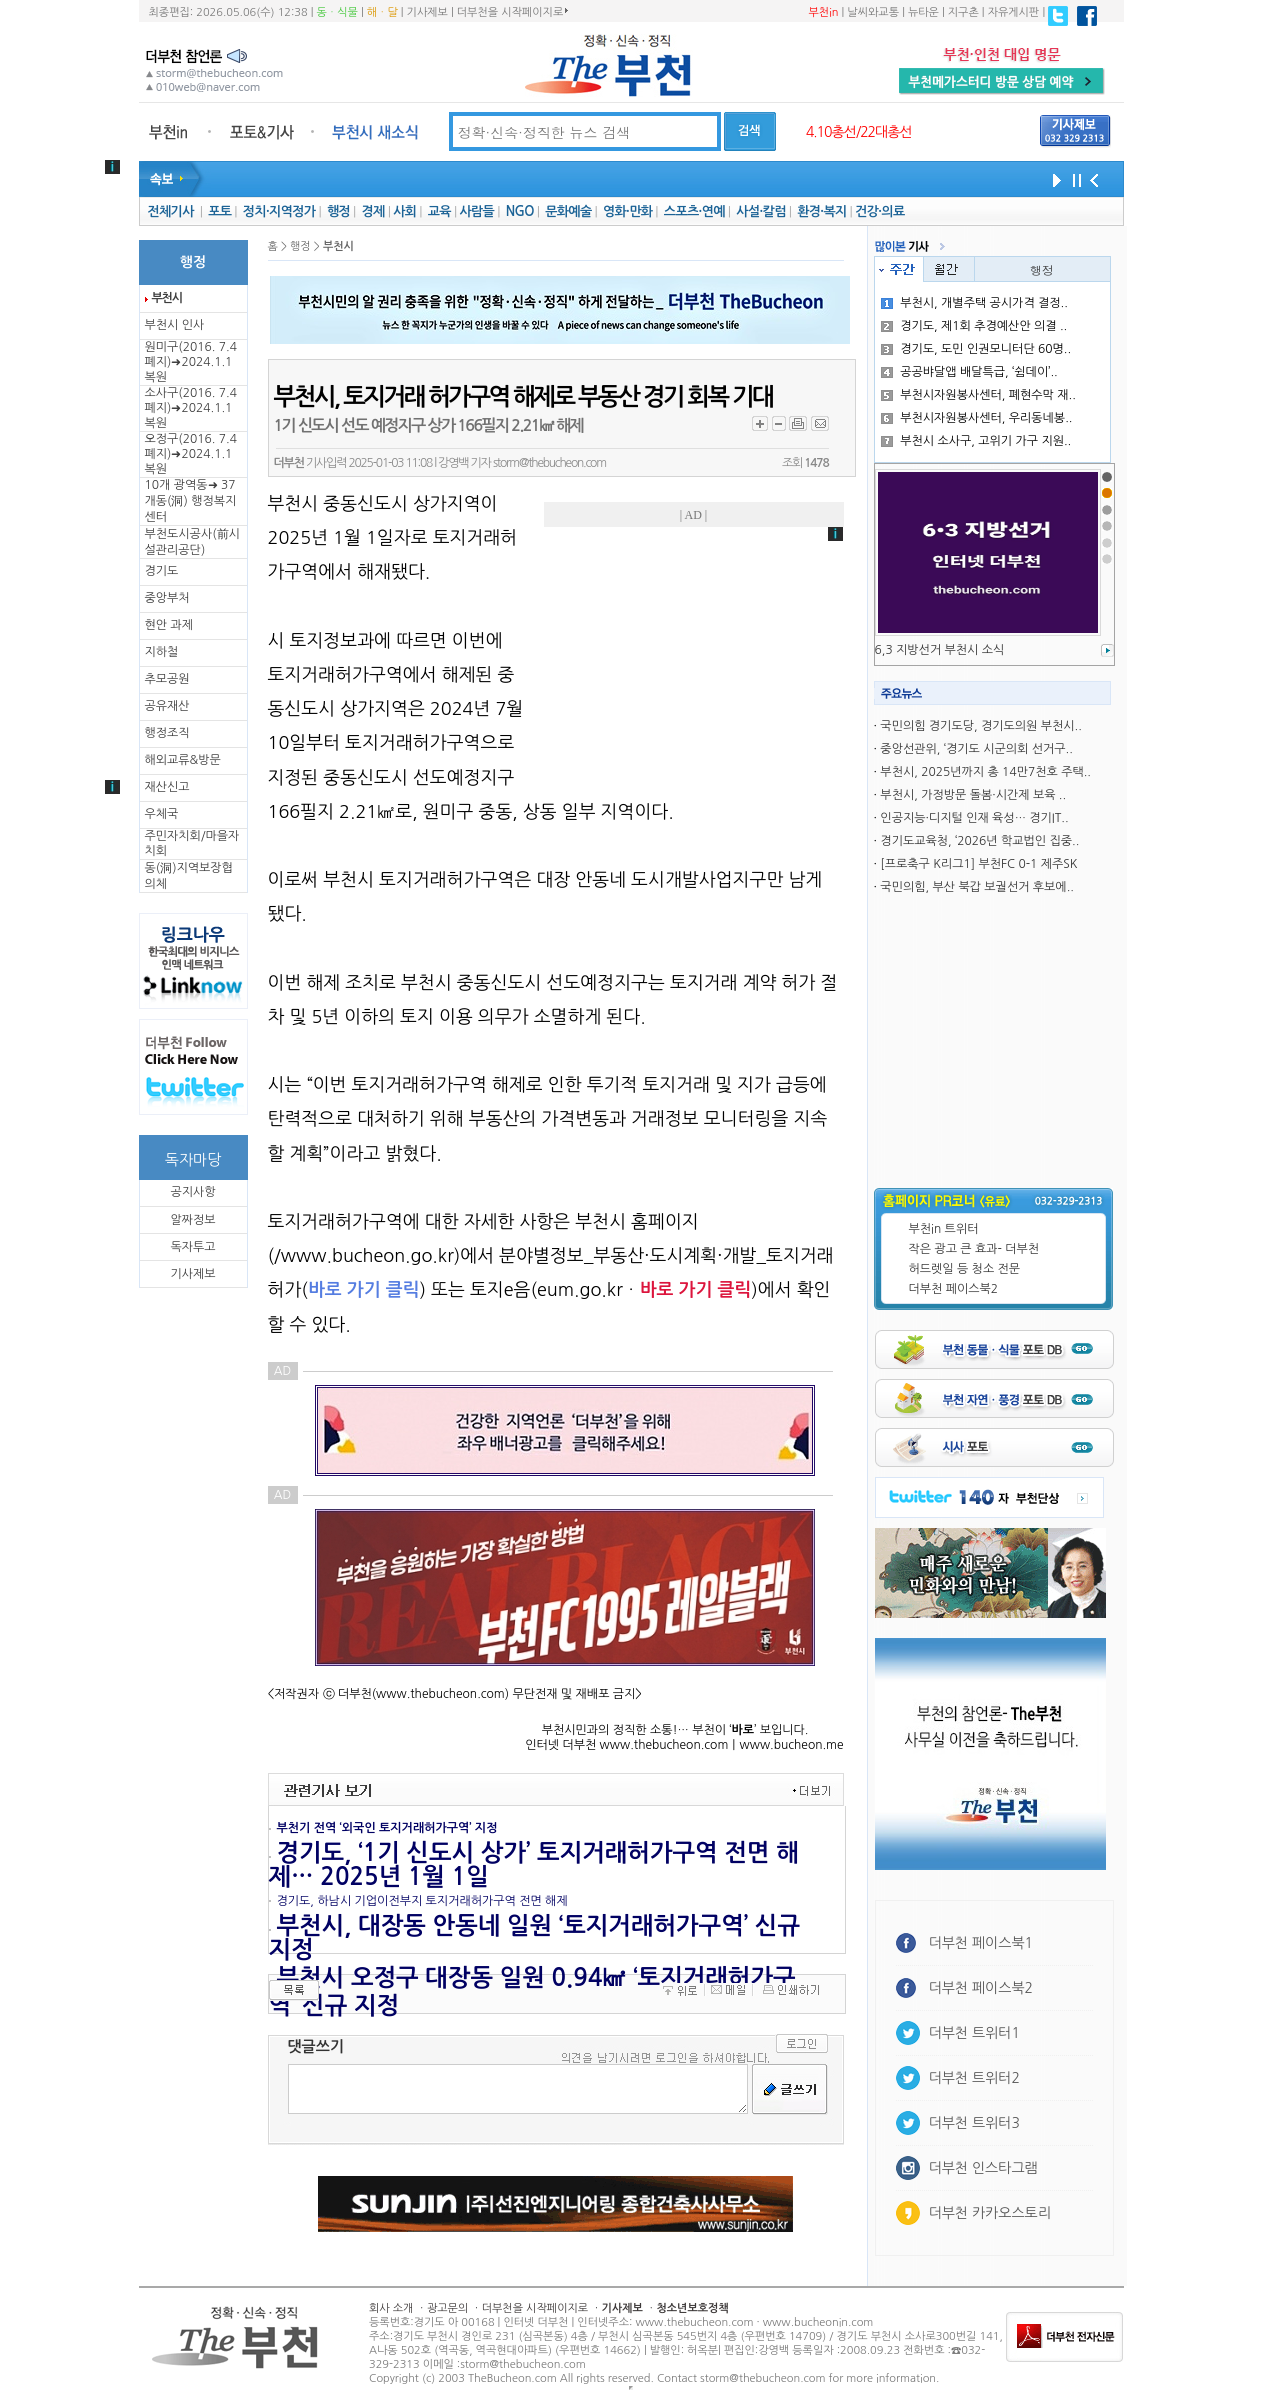 Image resolution: width=1262 pixels, height=2390 pixels. What do you see at coordinates (192, 1220) in the screenshot?
I see `알짜정보` at bounding box center [192, 1220].